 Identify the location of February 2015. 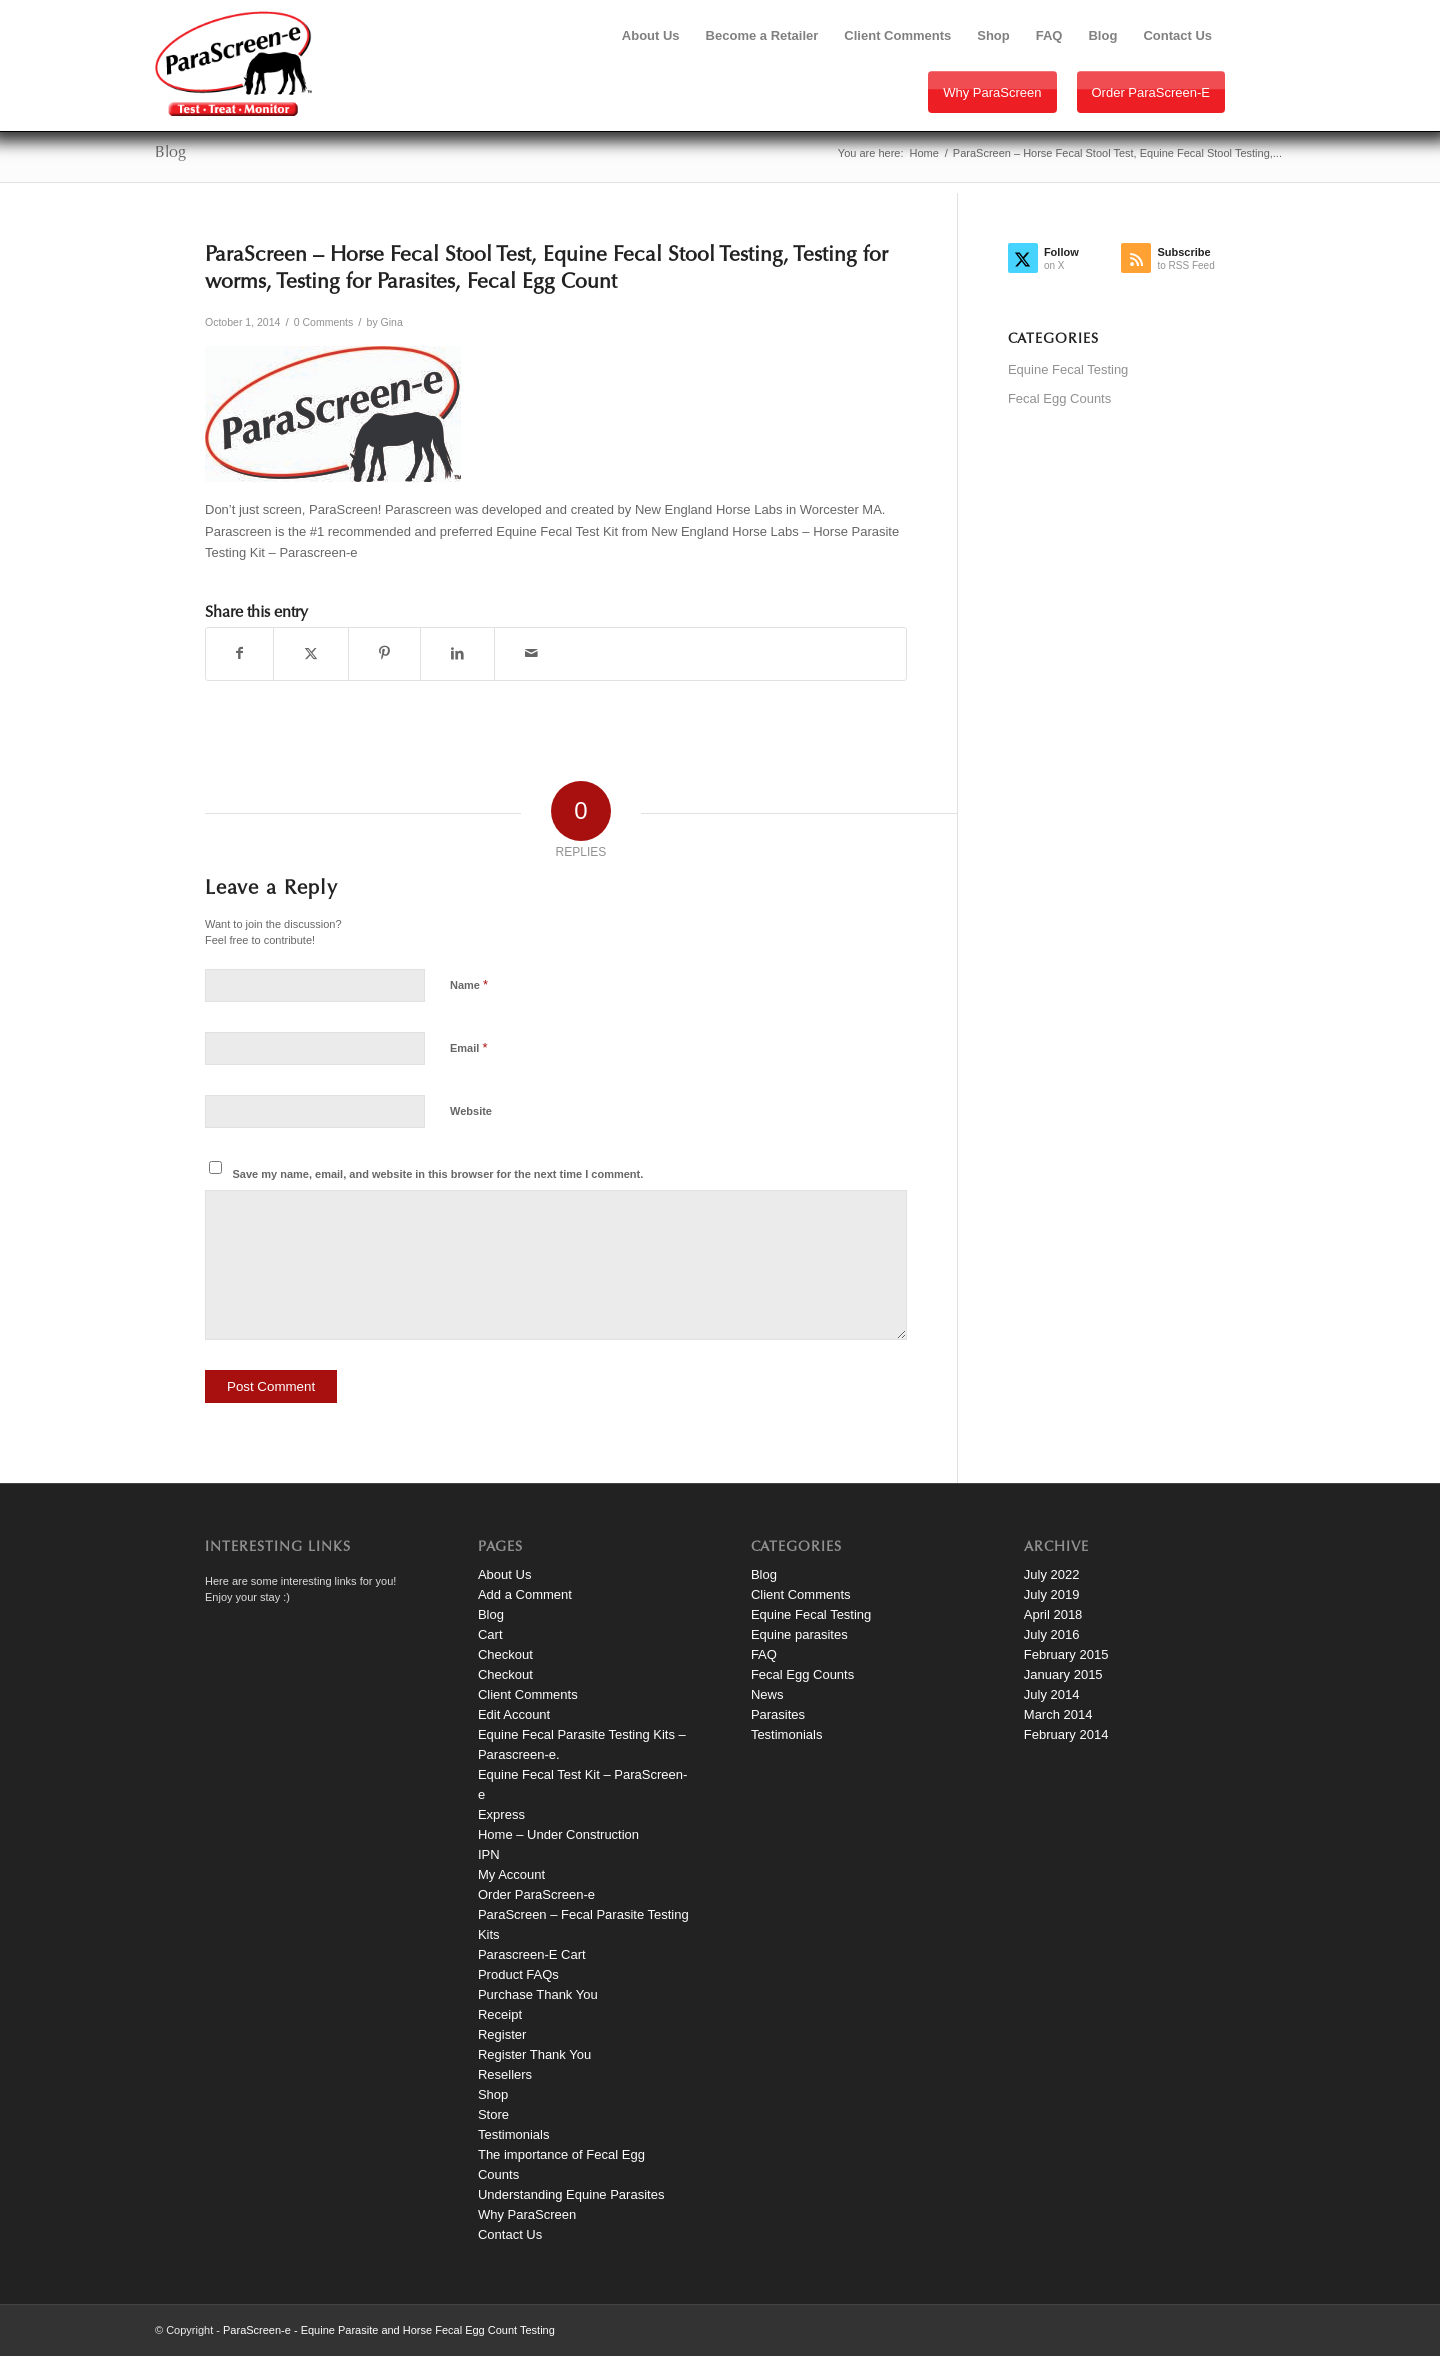
(1066, 1654).